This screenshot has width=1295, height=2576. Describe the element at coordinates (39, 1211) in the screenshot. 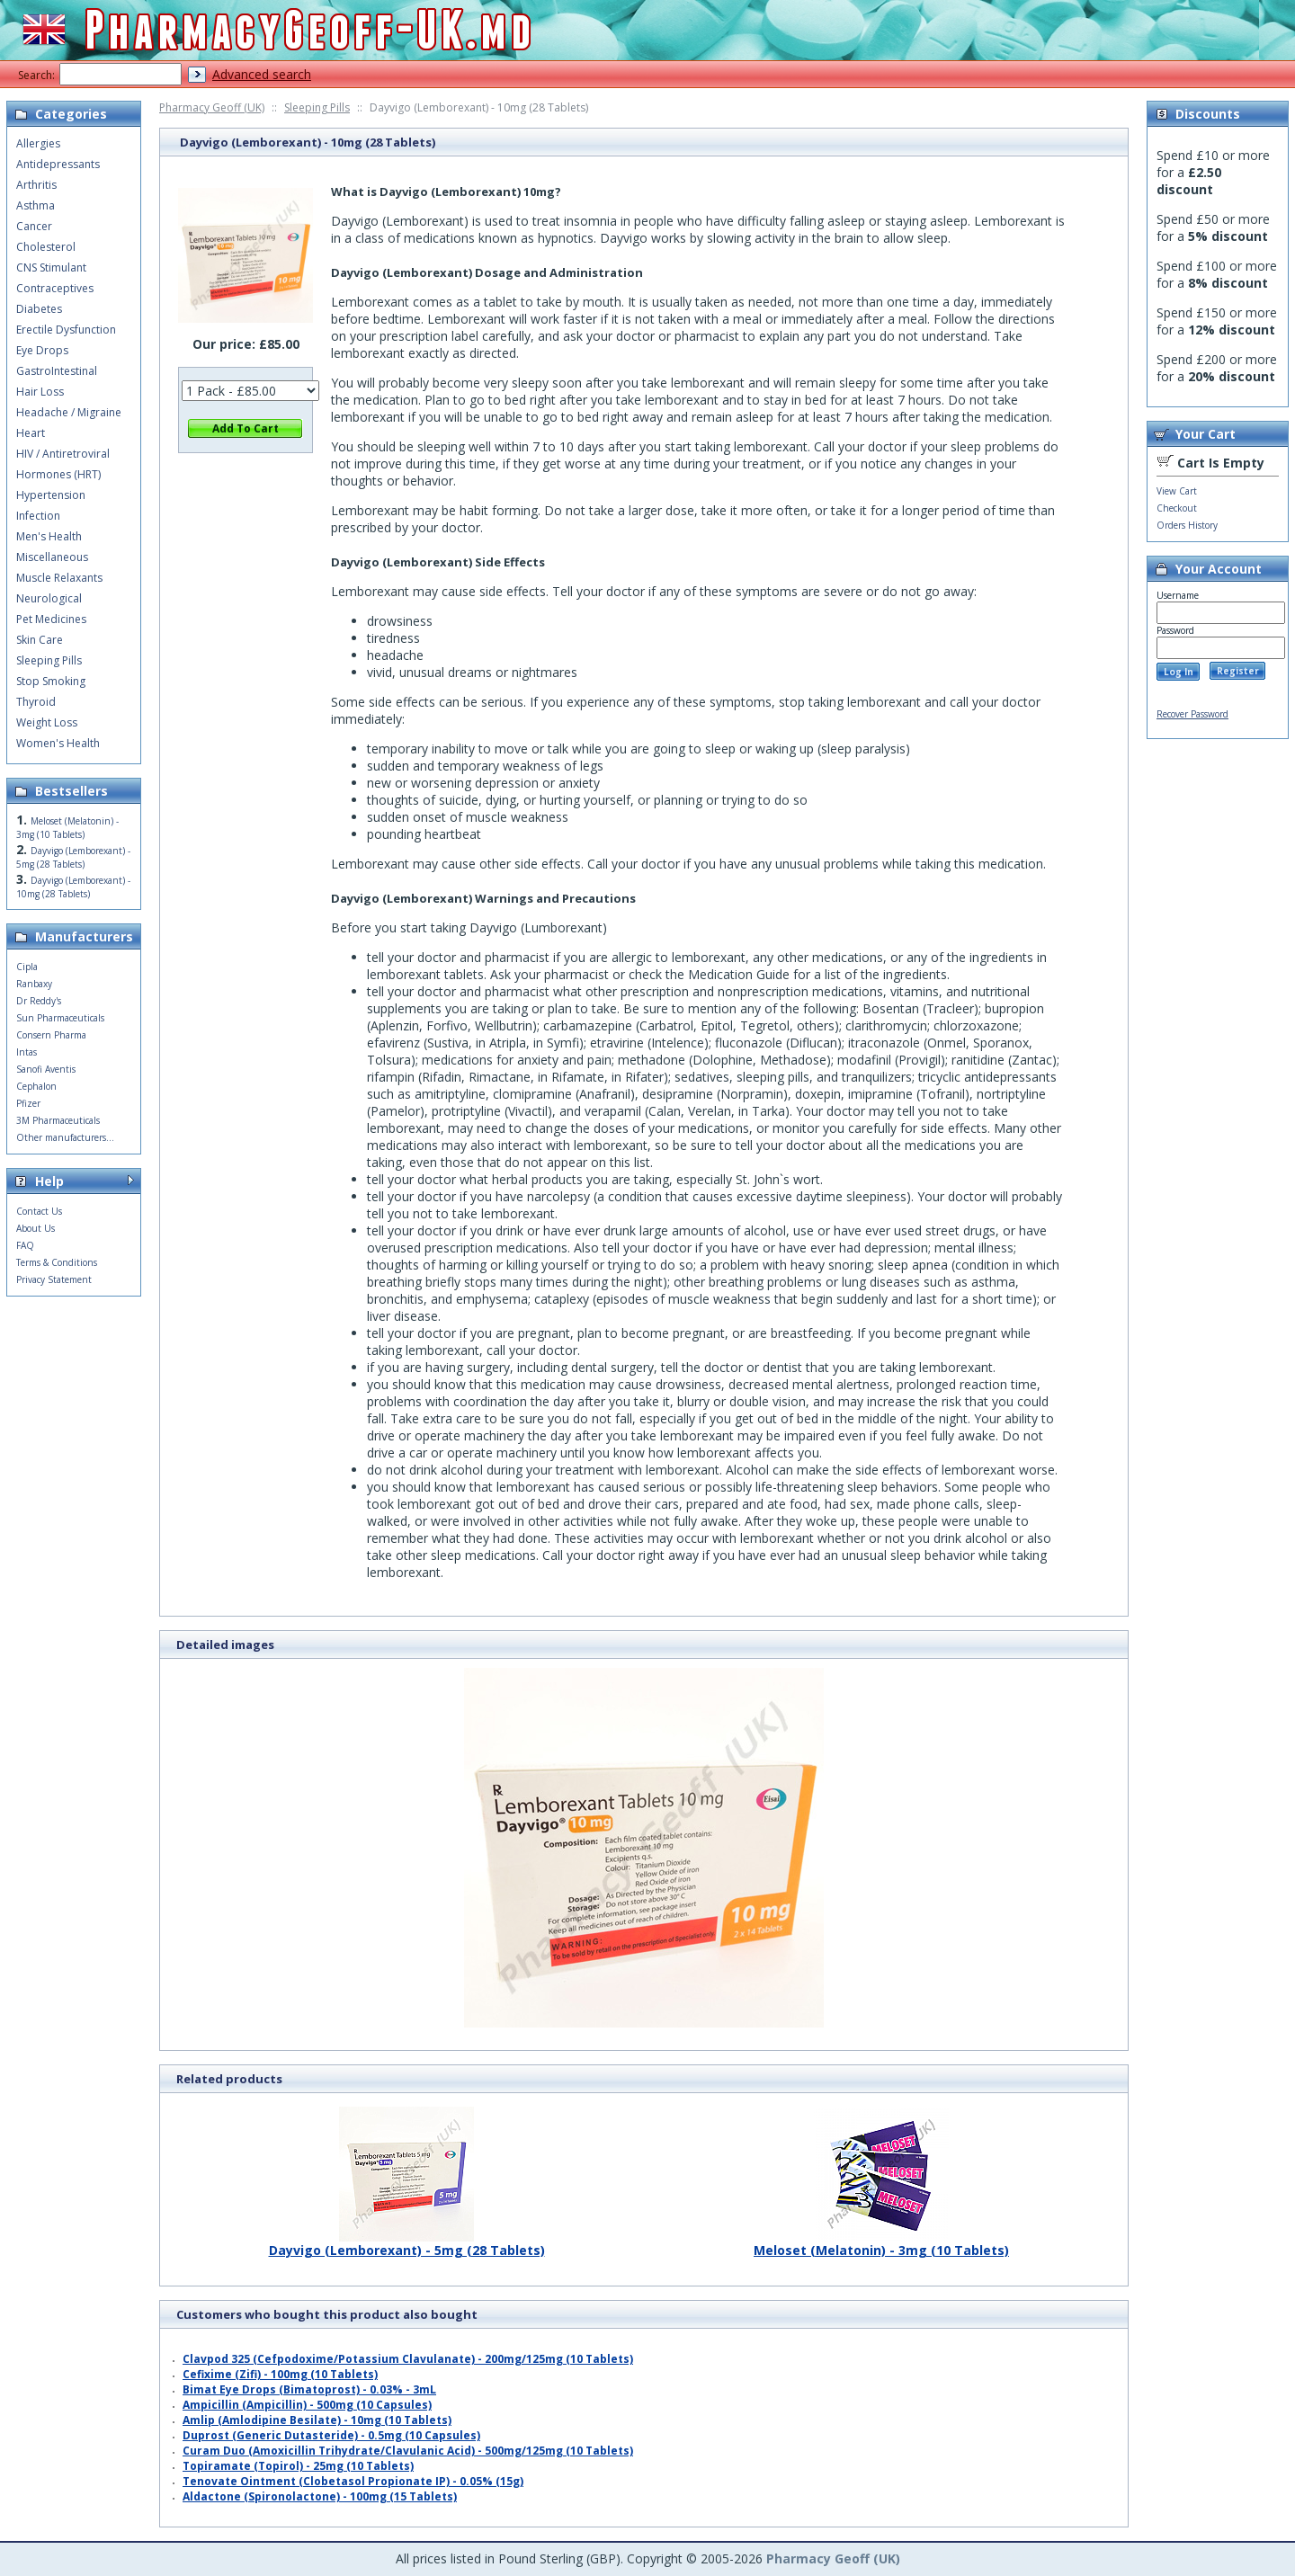

I see `Contact Us` at that location.